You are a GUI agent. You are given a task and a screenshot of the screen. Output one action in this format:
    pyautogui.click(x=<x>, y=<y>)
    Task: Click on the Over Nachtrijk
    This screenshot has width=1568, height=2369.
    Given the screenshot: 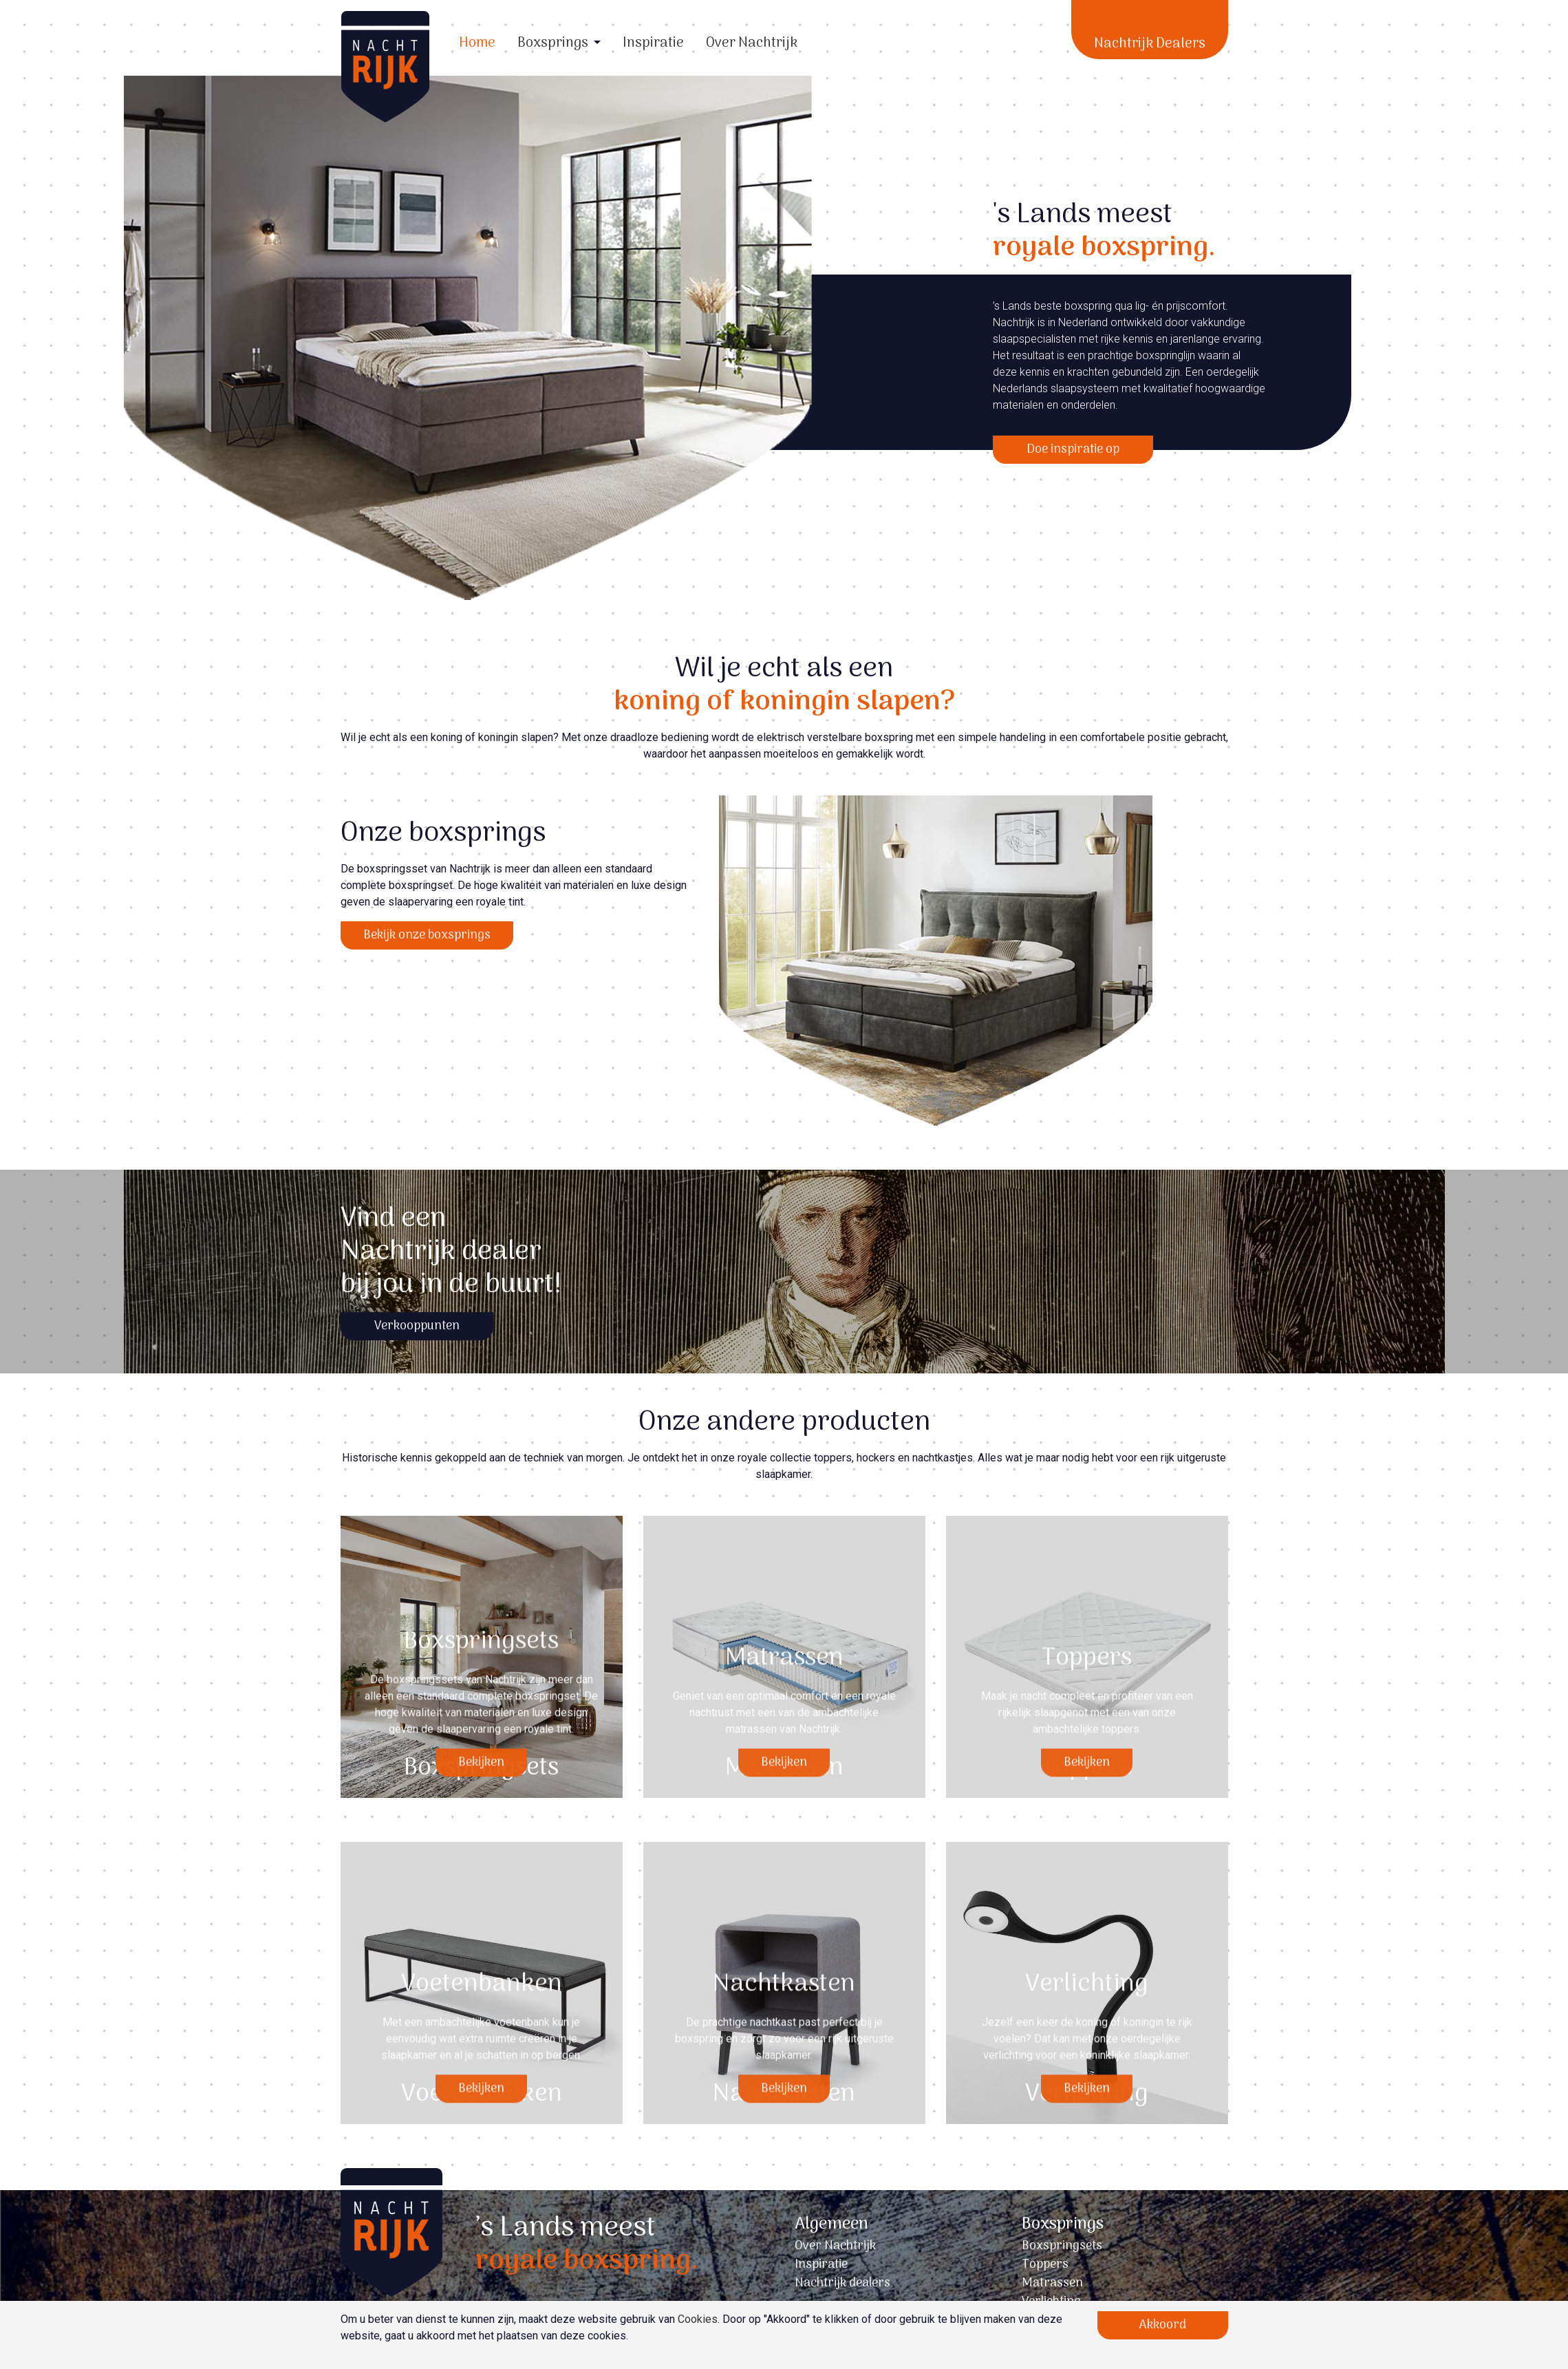 What is the action you would take?
    pyautogui.click(x=751, y=43)
    